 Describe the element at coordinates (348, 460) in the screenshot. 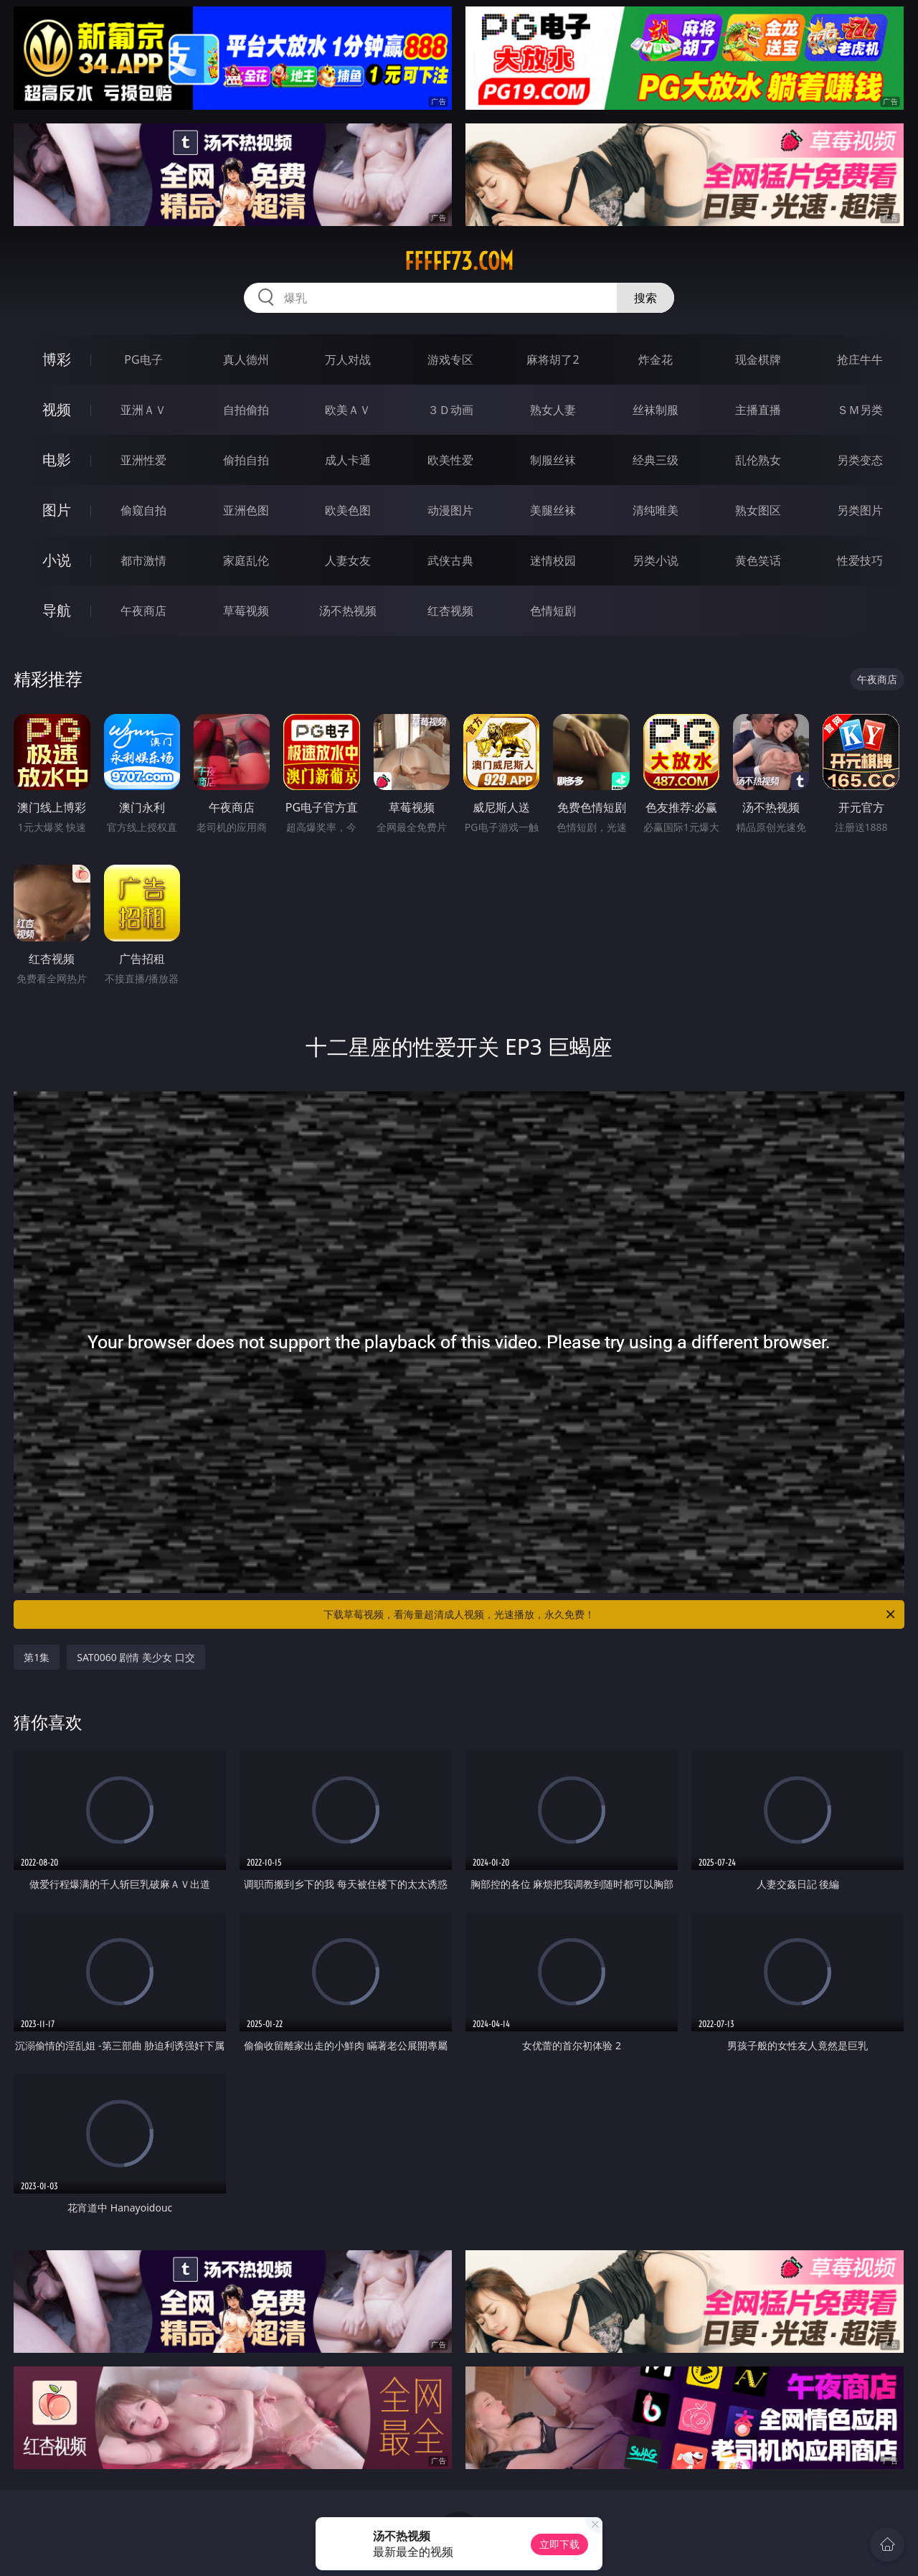

I see `成人卡通` at that location.